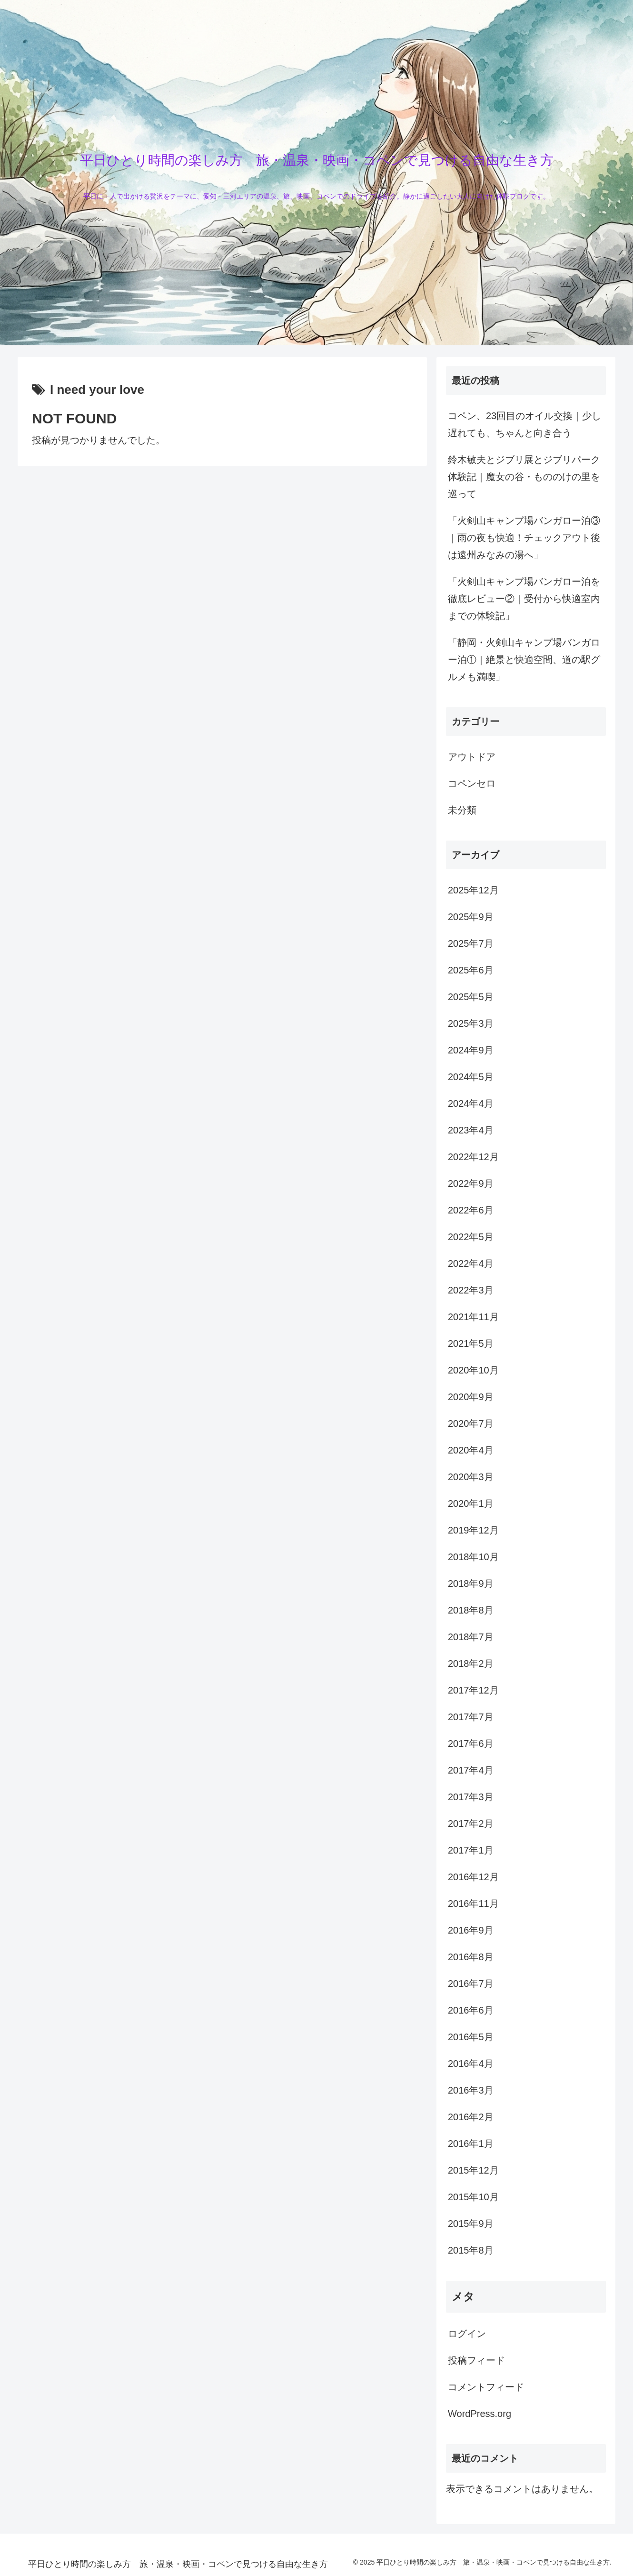 Image resolution: width=633 pixels, height=2576 pixels. Describe the element at coordinates (479, 2413) in the screenshot. I see `WordPress.org` at that location.